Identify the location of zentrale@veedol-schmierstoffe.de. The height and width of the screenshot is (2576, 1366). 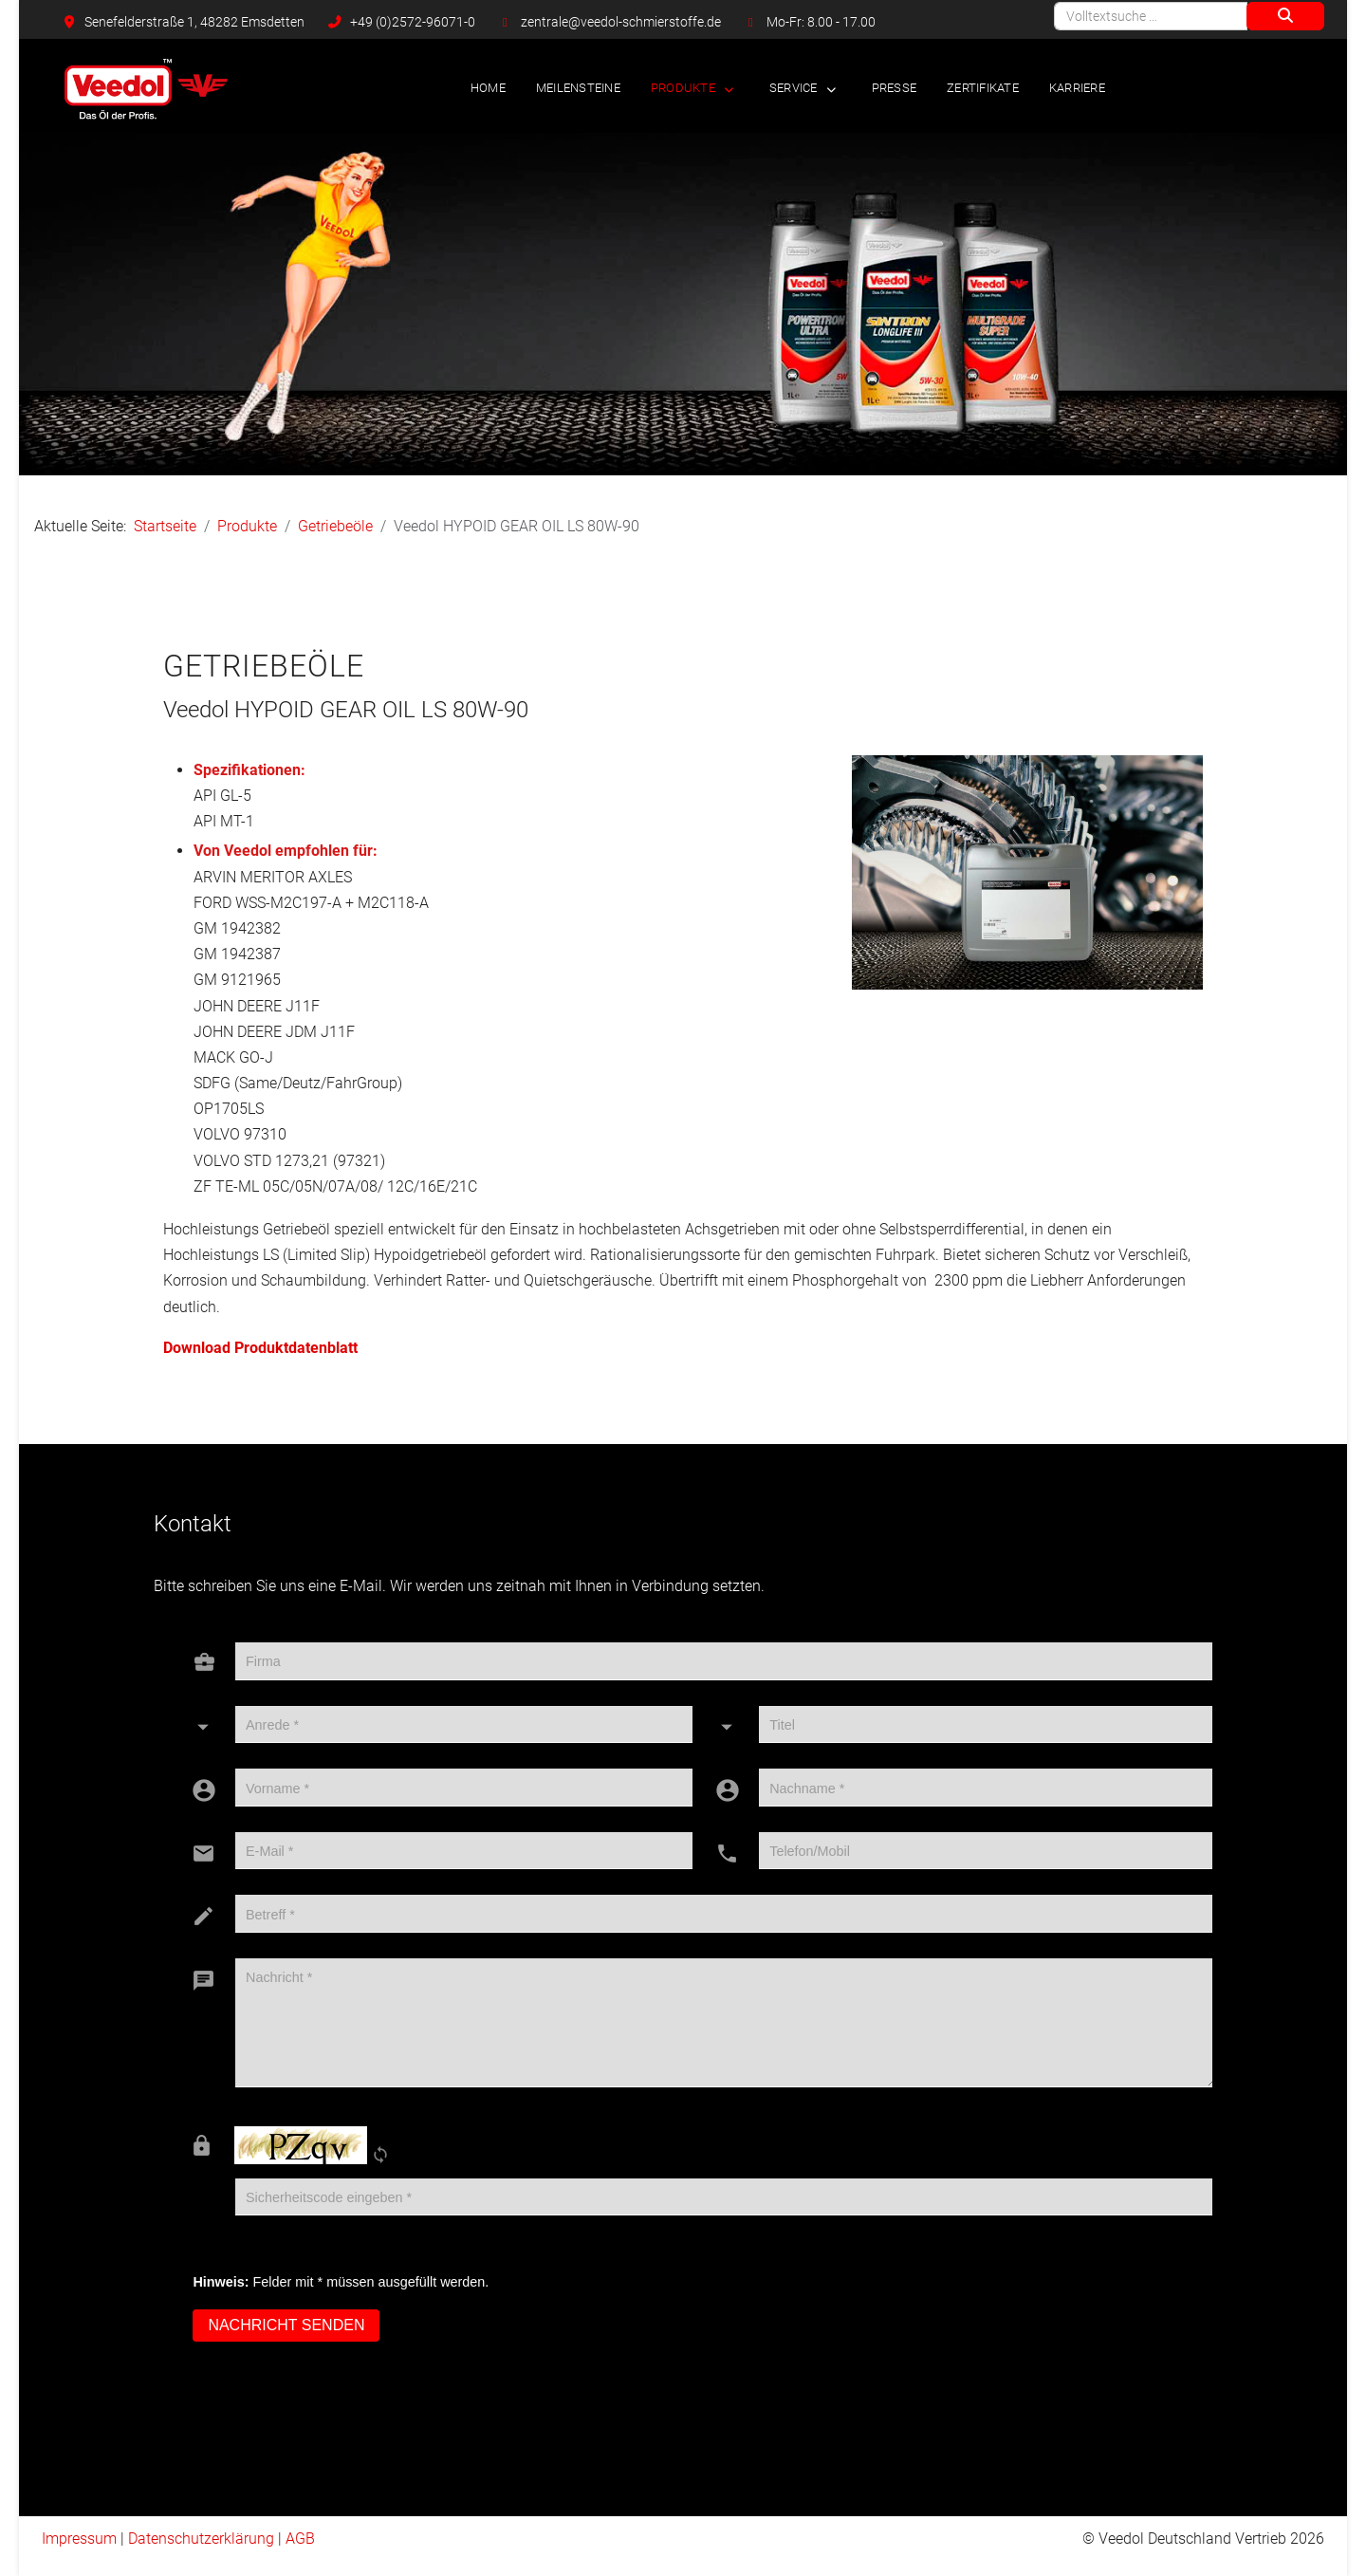
(621, 21).